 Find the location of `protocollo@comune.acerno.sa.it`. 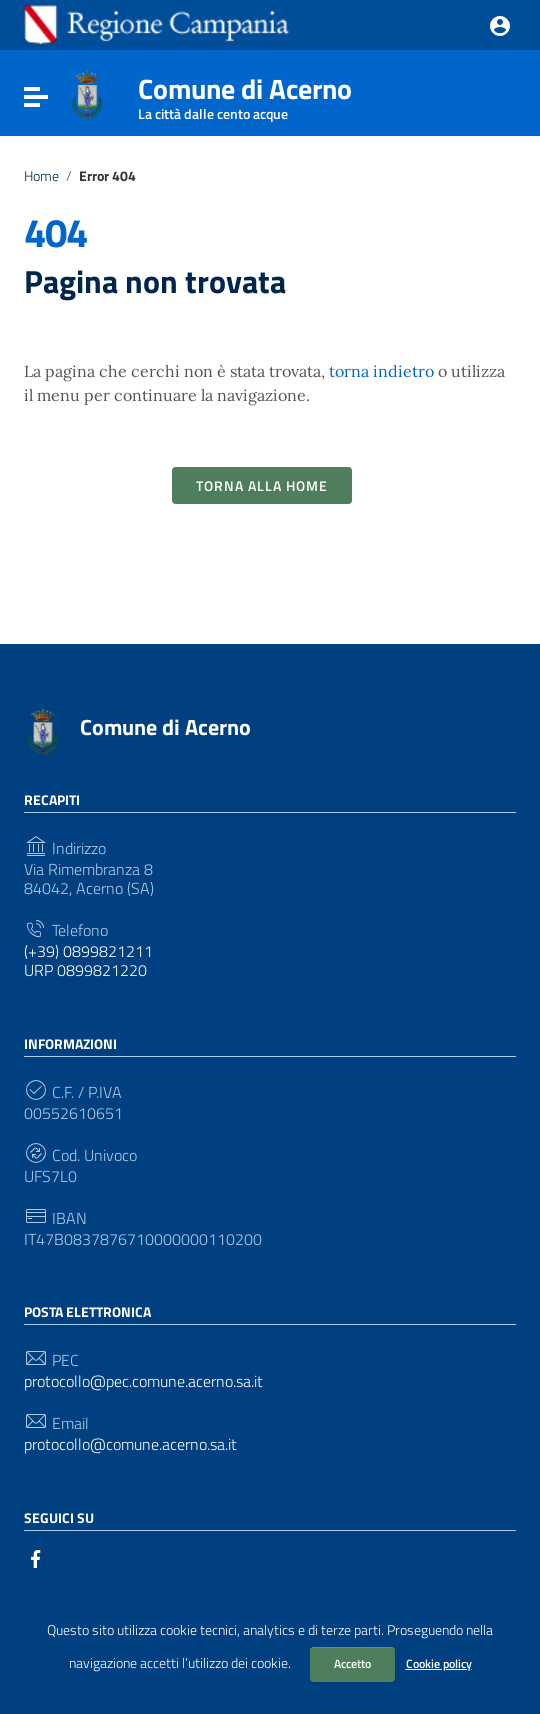

protocollo@comune.acerno.sa.it is located at coordinates (130, 1444).